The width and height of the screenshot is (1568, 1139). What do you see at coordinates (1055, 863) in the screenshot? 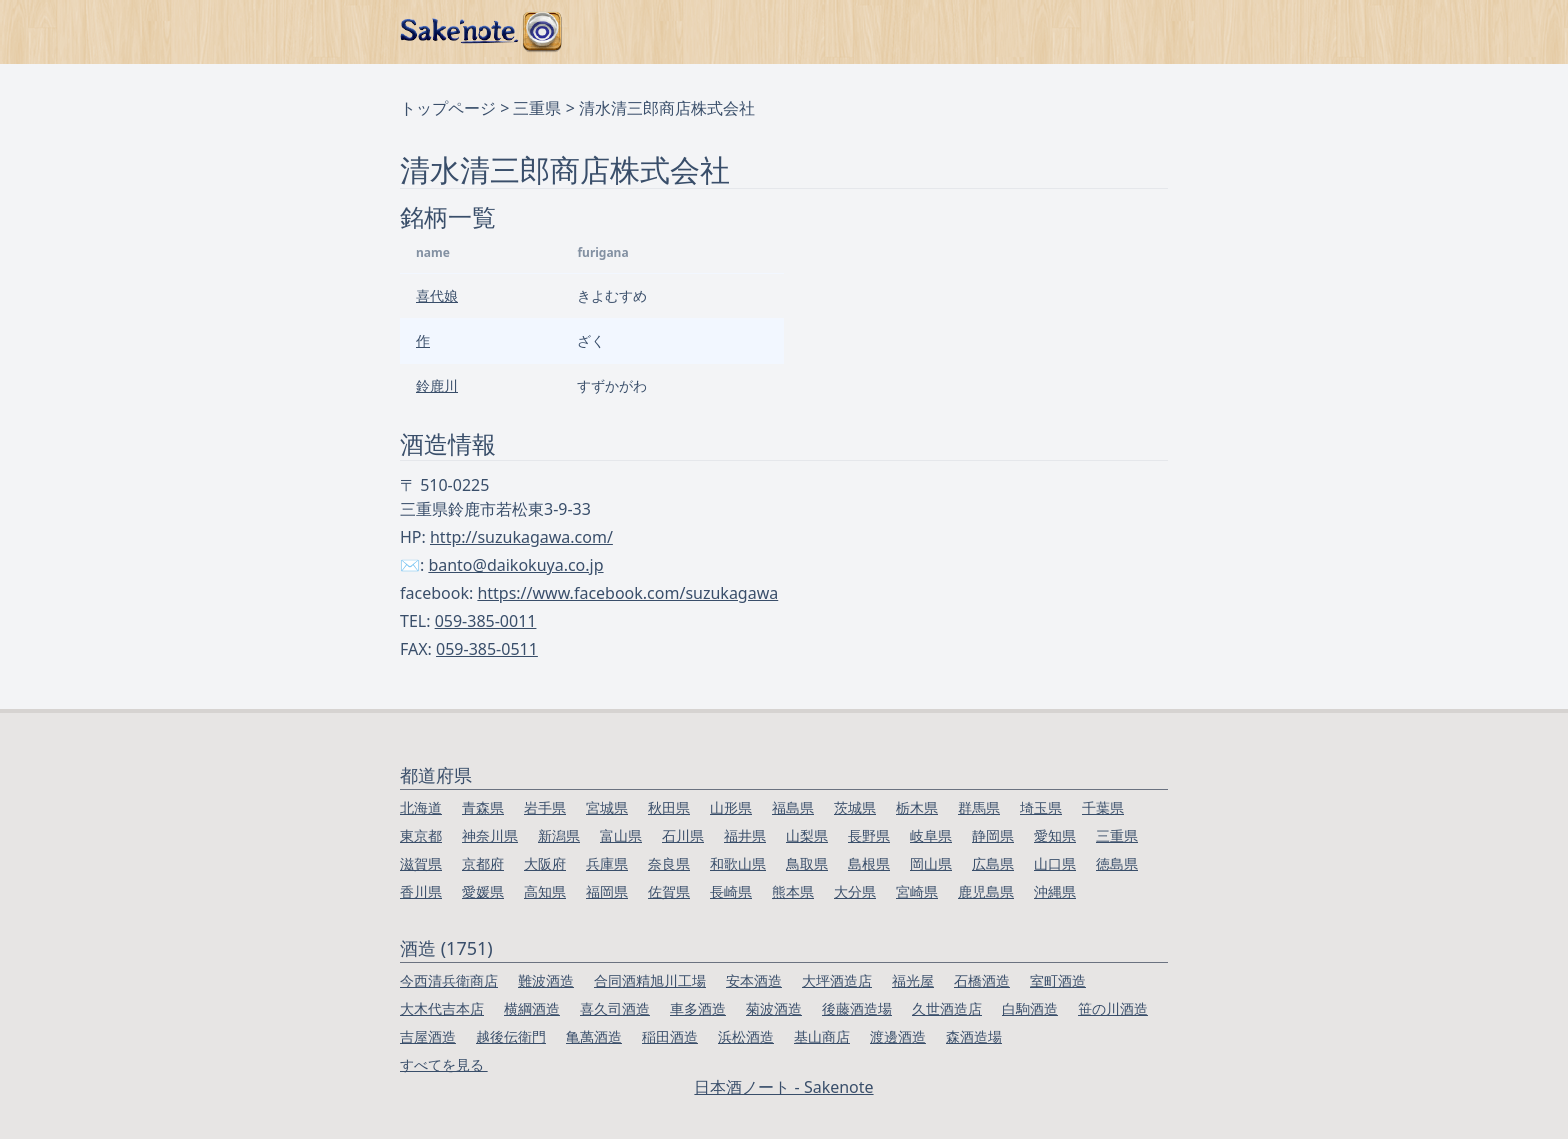
I see `山口県` at bounding box center [1055, 863].